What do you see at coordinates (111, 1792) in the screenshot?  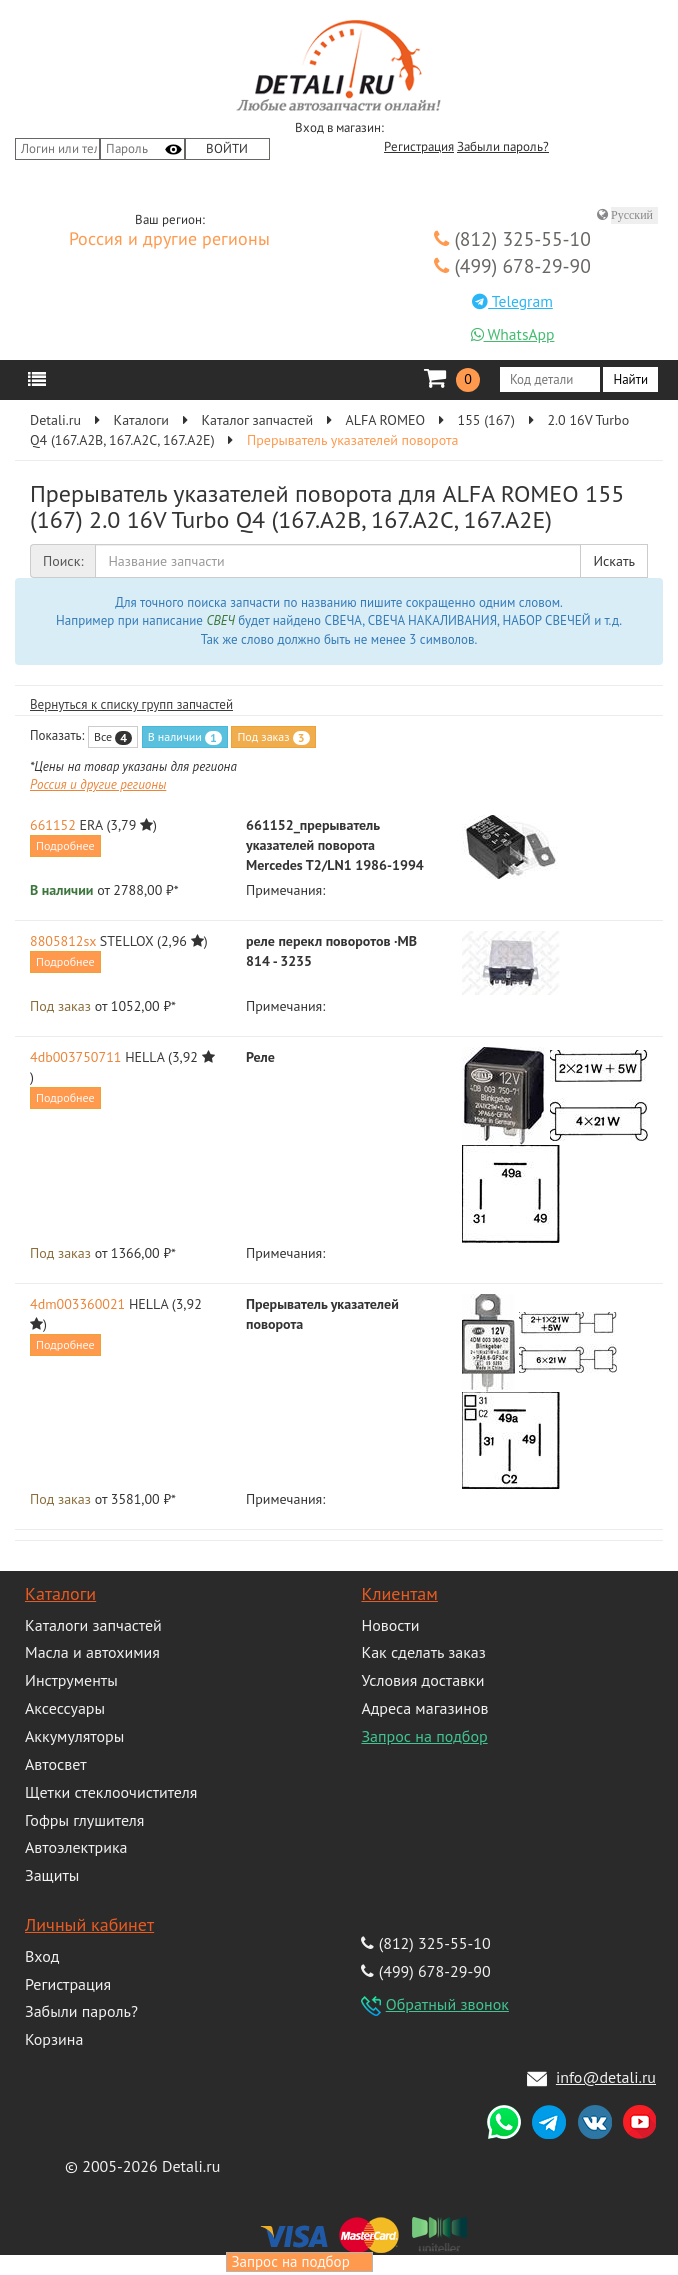 I see `Щетки стеклоочистителя` at bounding box center [111, 1792].